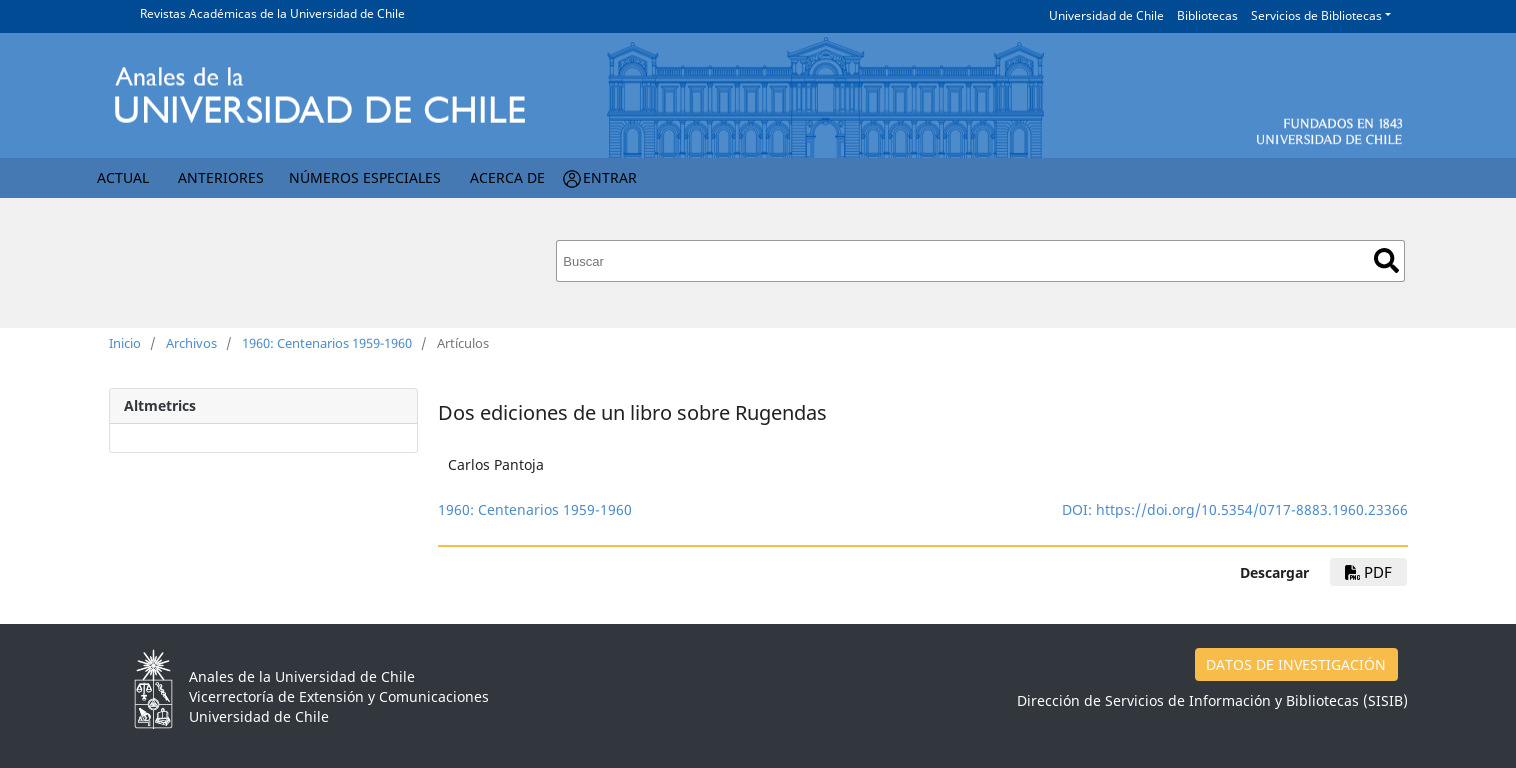 The image size is (1516, 768). I want to click on Buscar, so click(1386, 260).